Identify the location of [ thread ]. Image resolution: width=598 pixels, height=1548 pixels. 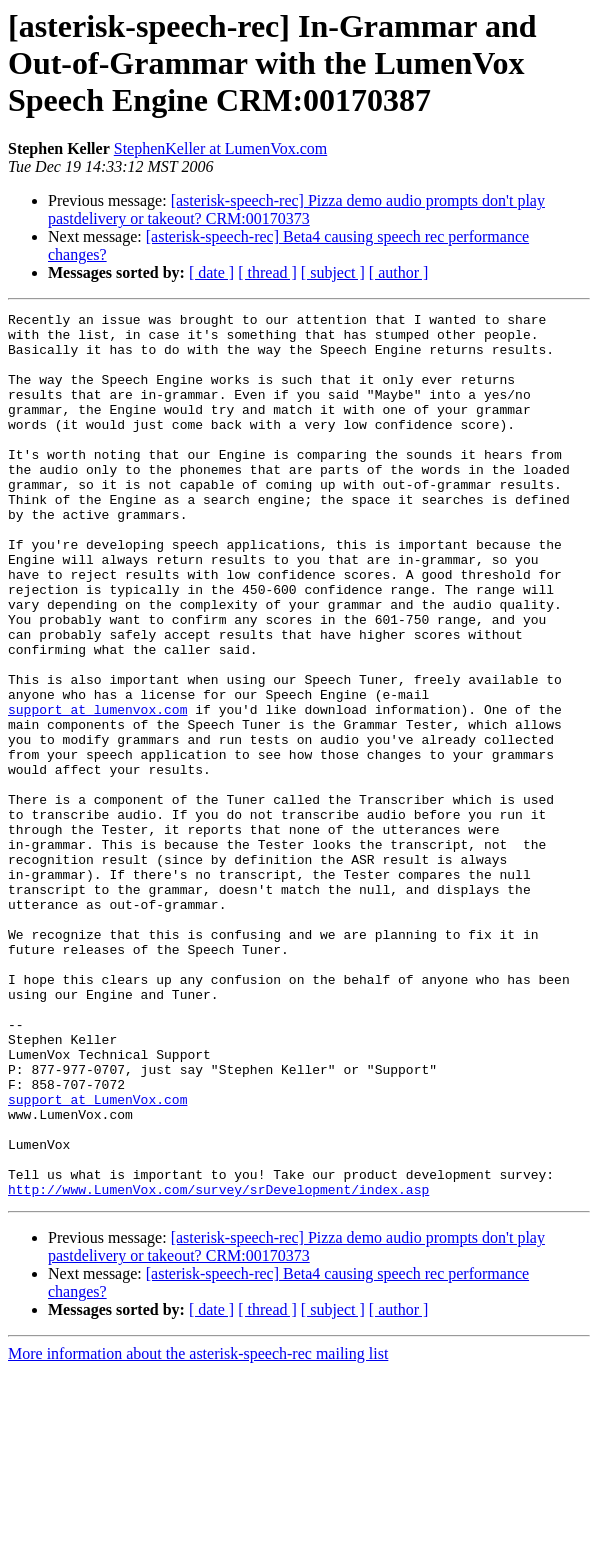
(267, 272).